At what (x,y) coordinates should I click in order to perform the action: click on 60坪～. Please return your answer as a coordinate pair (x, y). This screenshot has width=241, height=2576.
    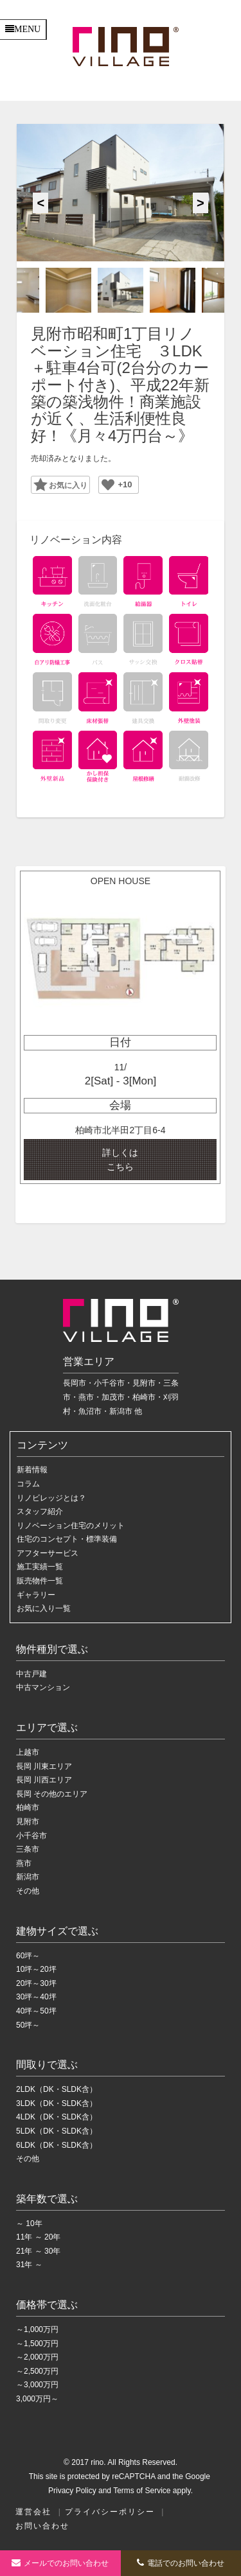
    Looking at the image, I should click on (28, 1955).